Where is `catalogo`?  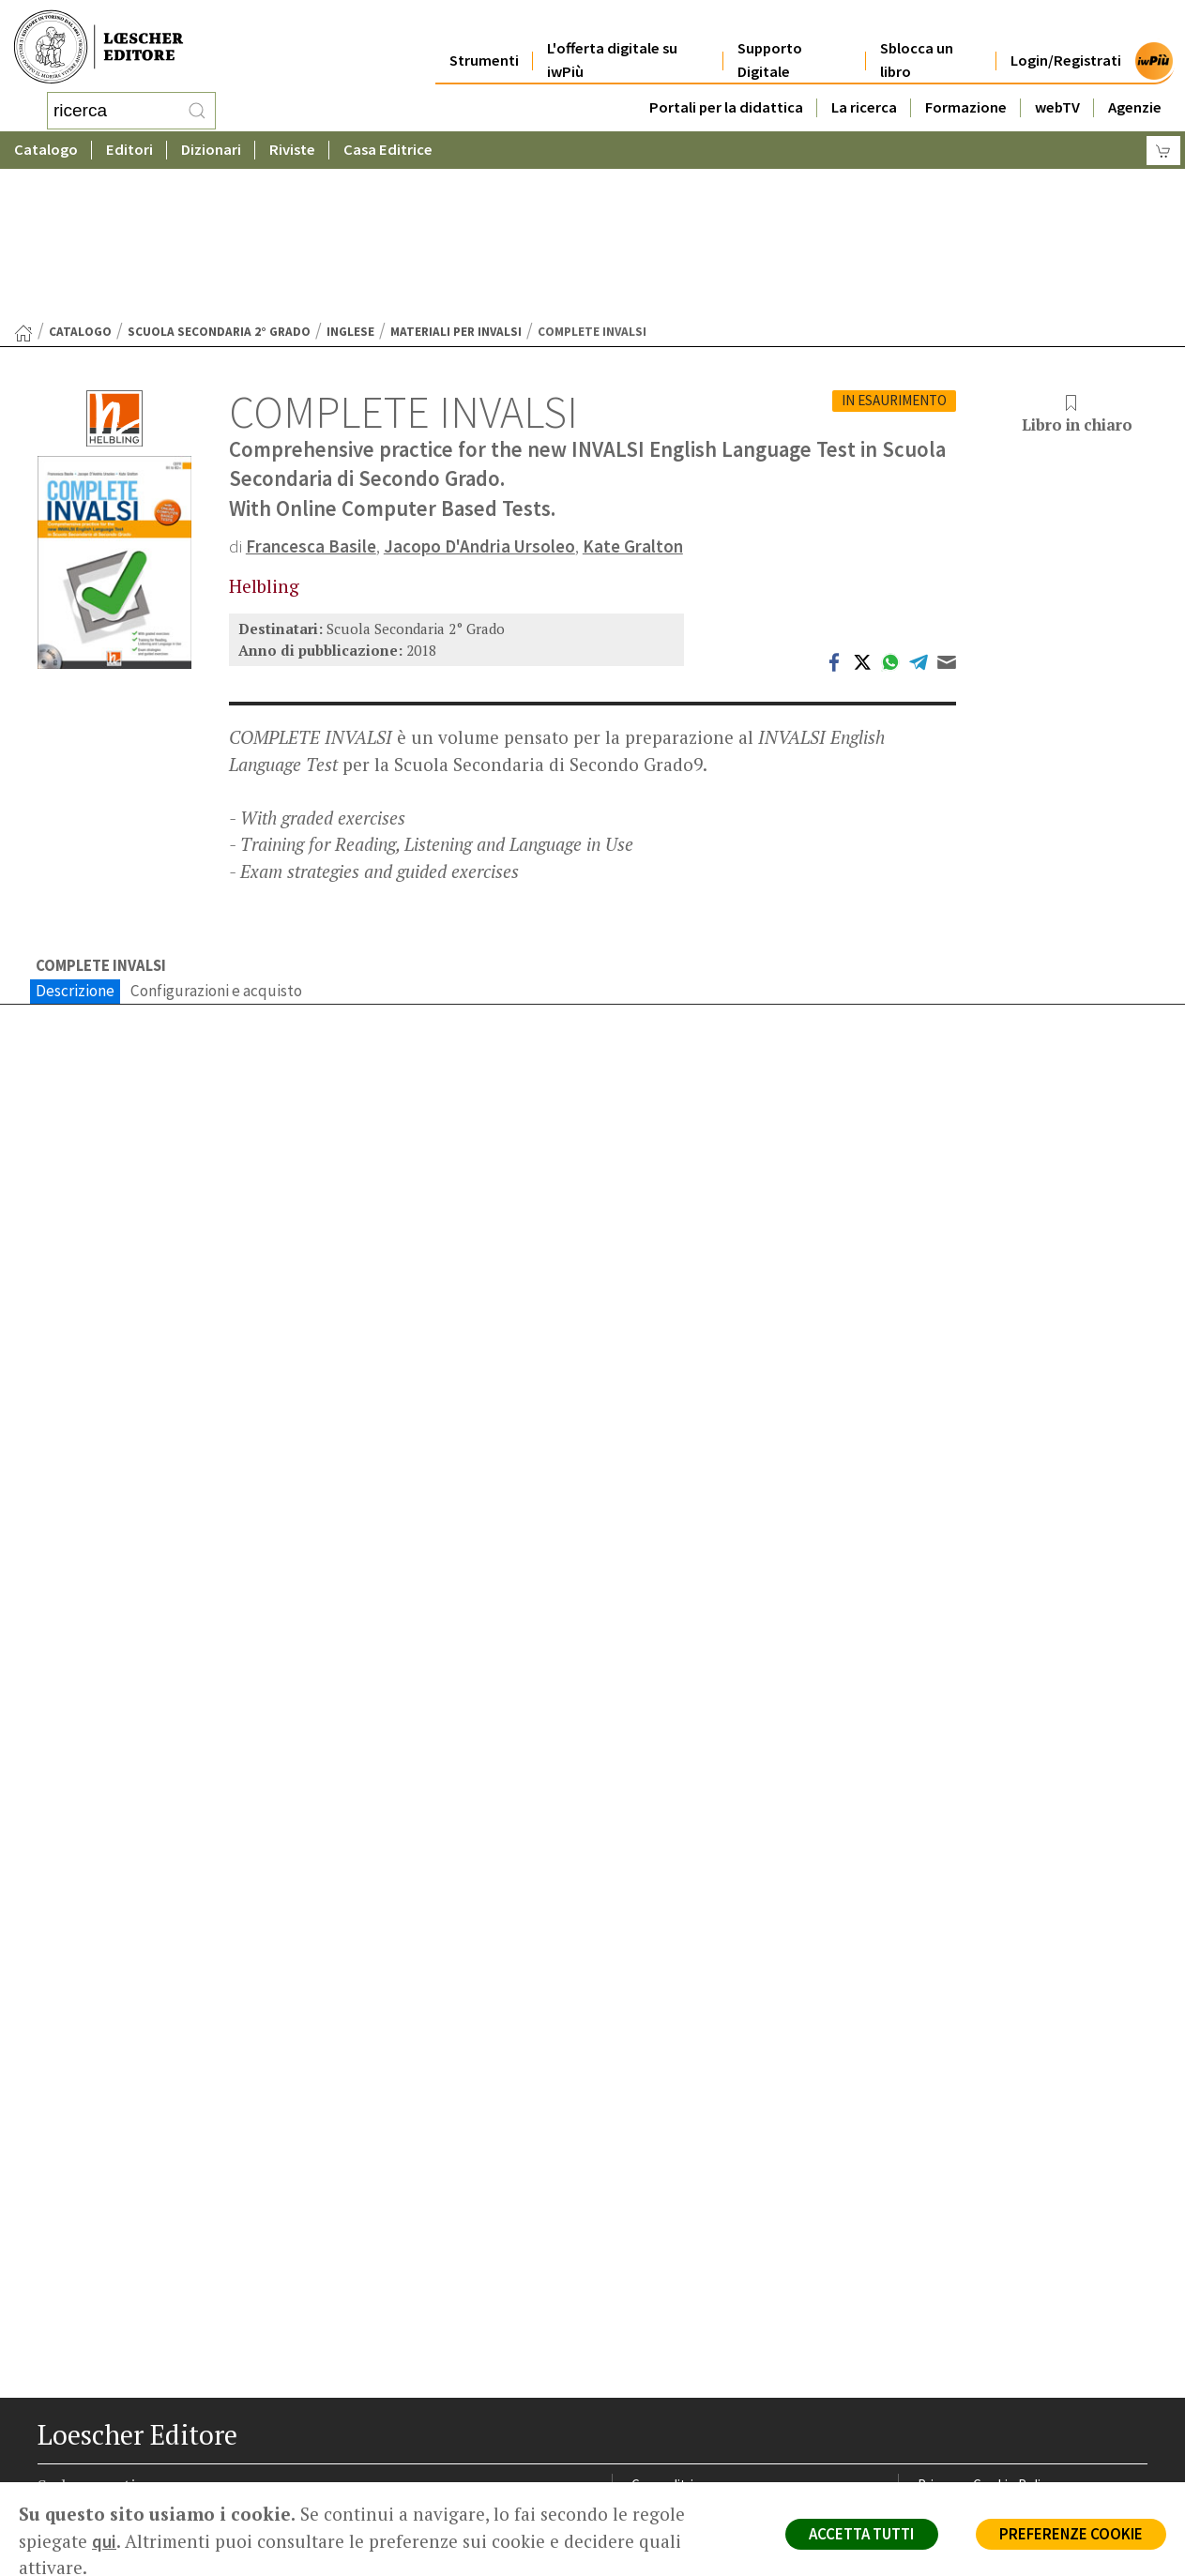 catalogo is located at coordinates (80, 181).